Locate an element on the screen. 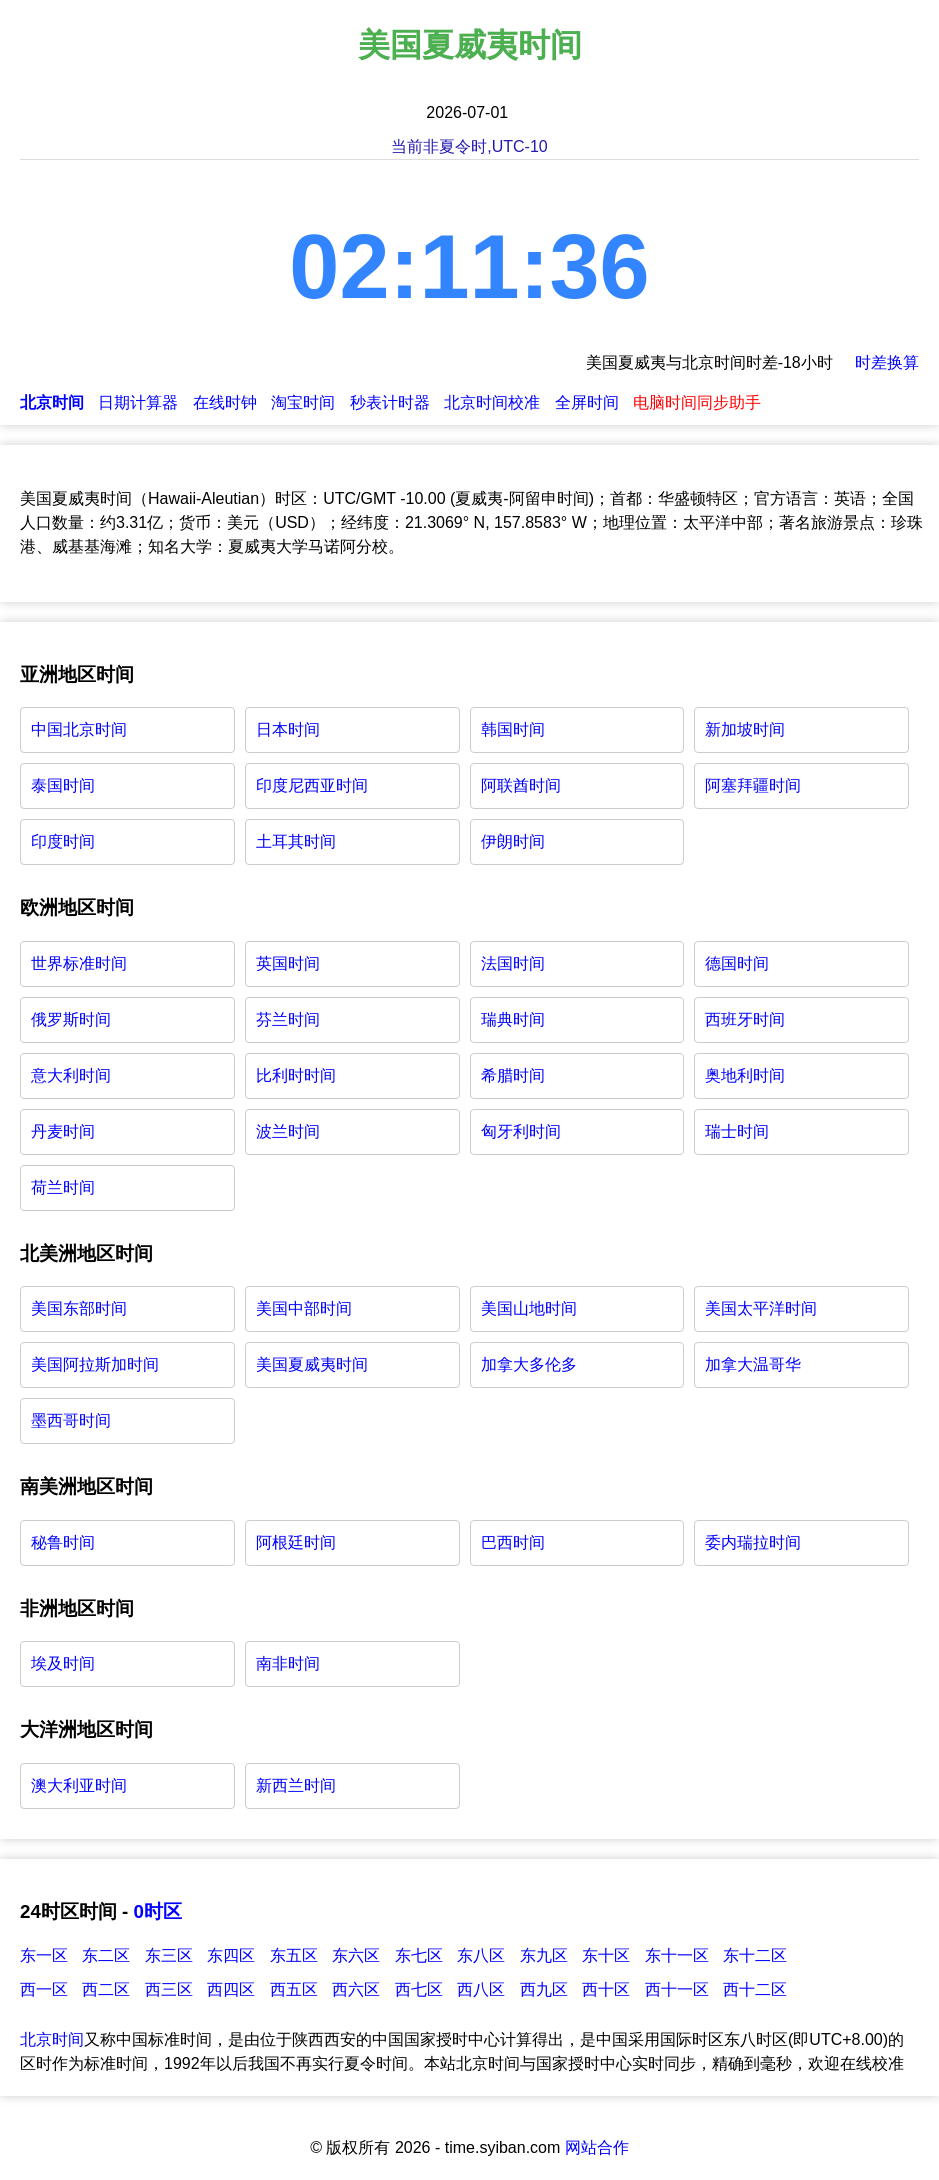 The height and width of the screenshot is (2180, 939). 世界标准时间 is located at coordinates (79, 963).